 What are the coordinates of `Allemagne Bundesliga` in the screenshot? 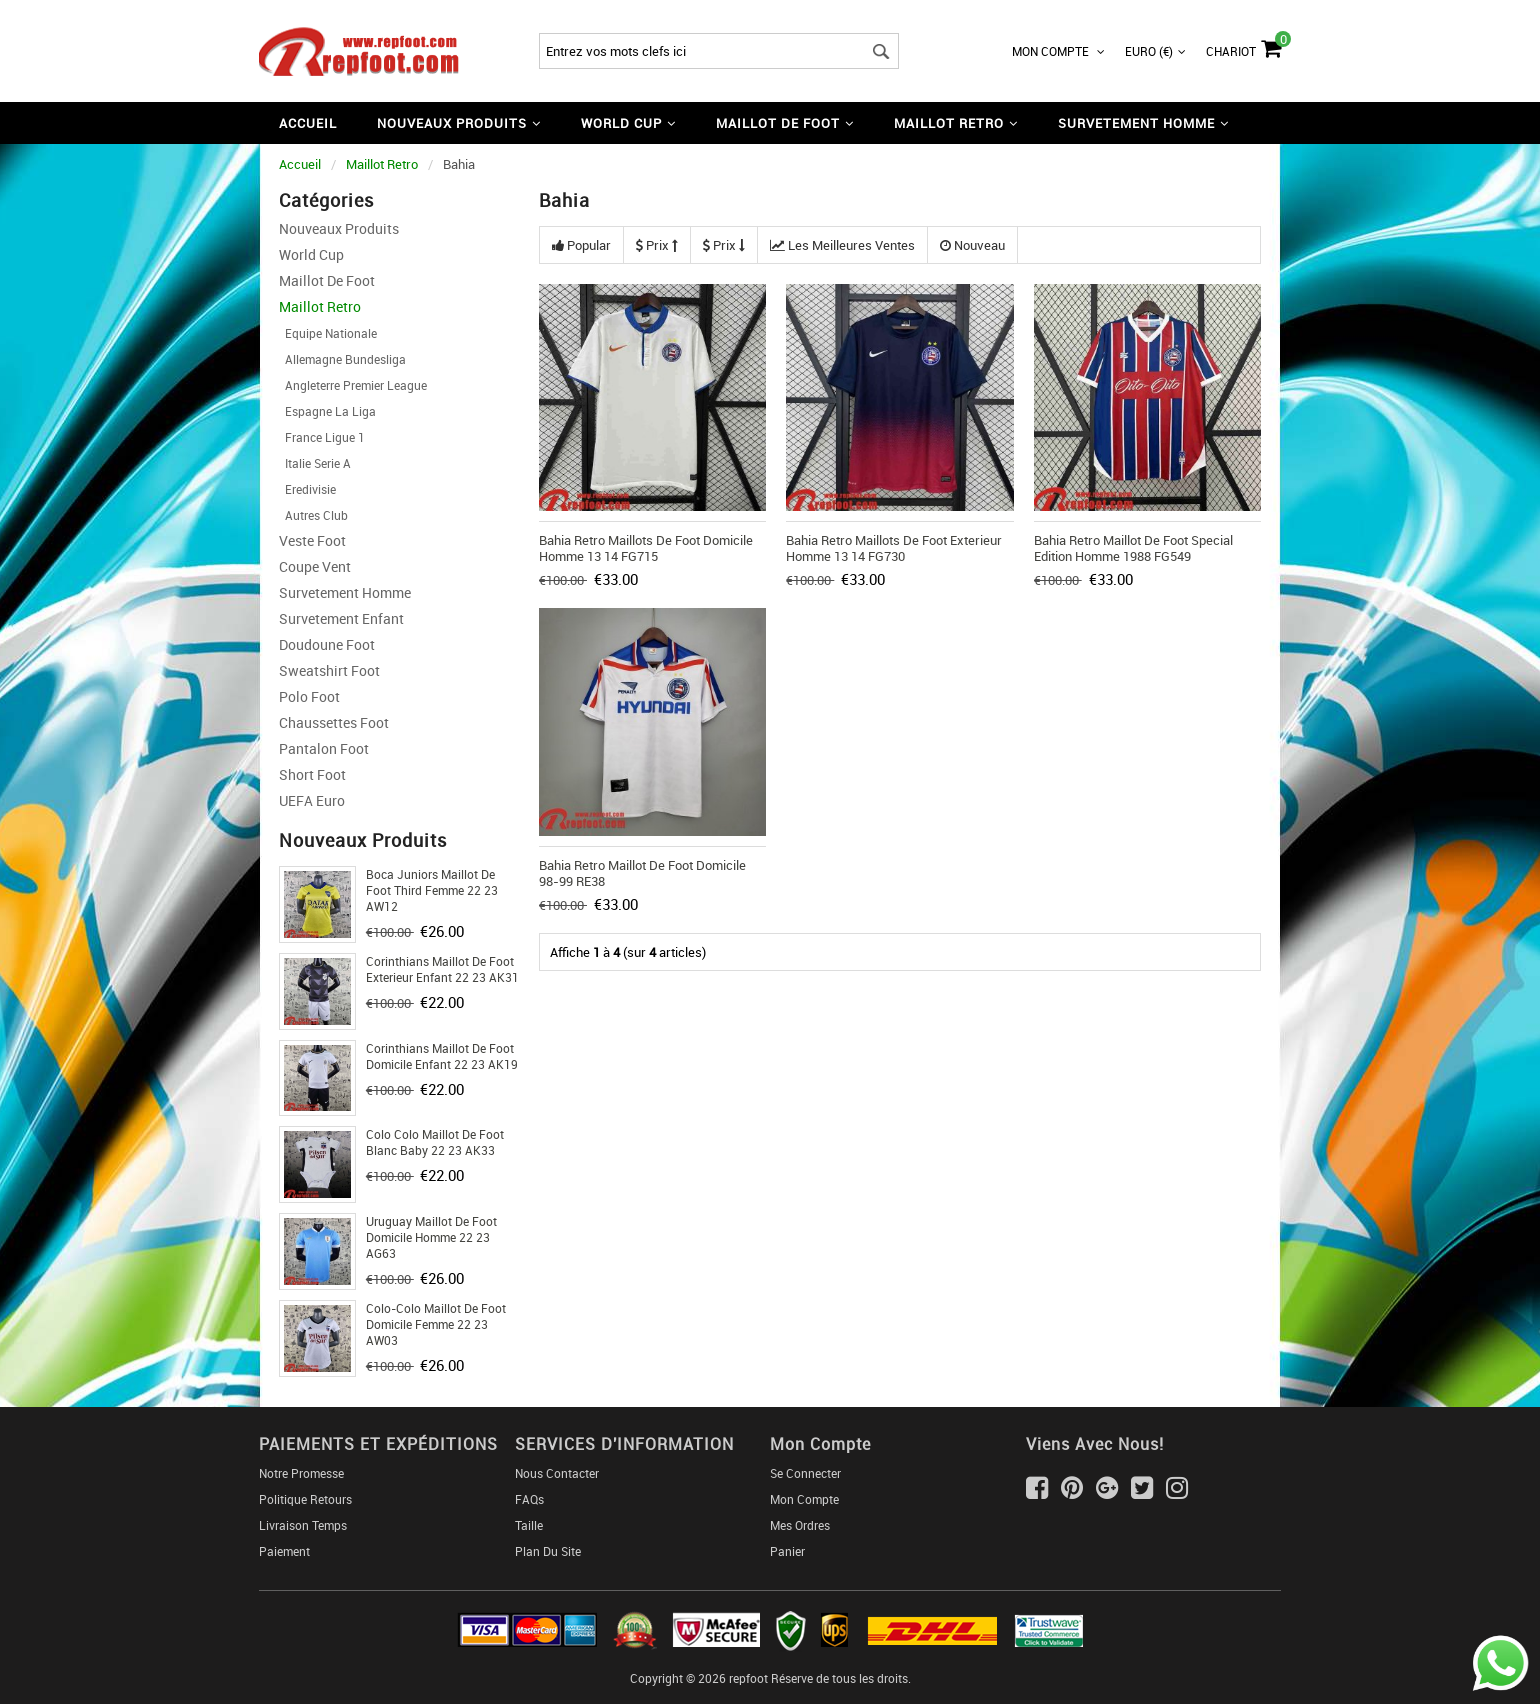 It's located at (342, 359).